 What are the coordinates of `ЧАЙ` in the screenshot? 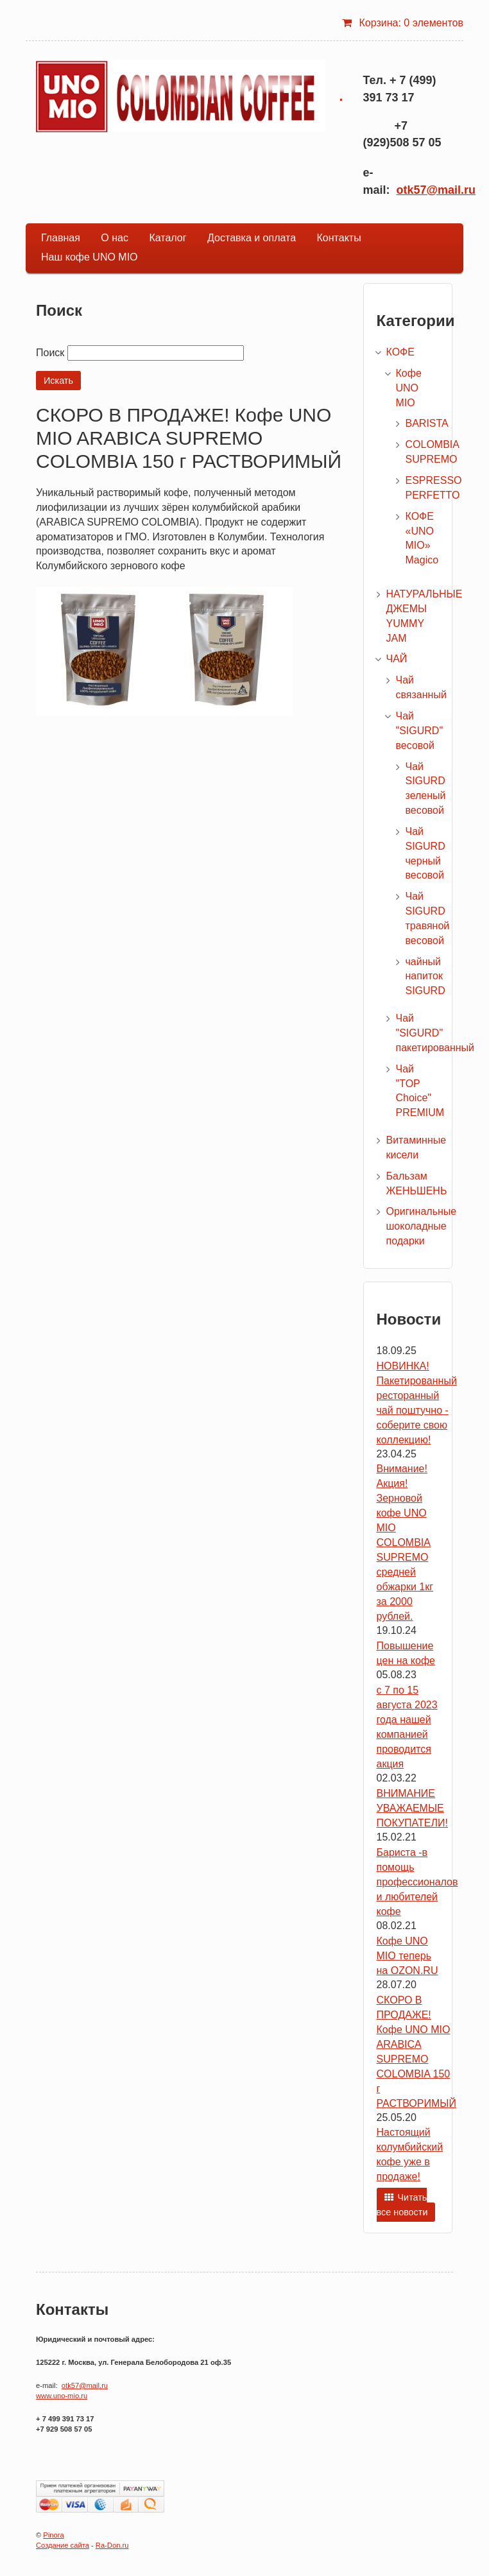 It's located at (397, 658).